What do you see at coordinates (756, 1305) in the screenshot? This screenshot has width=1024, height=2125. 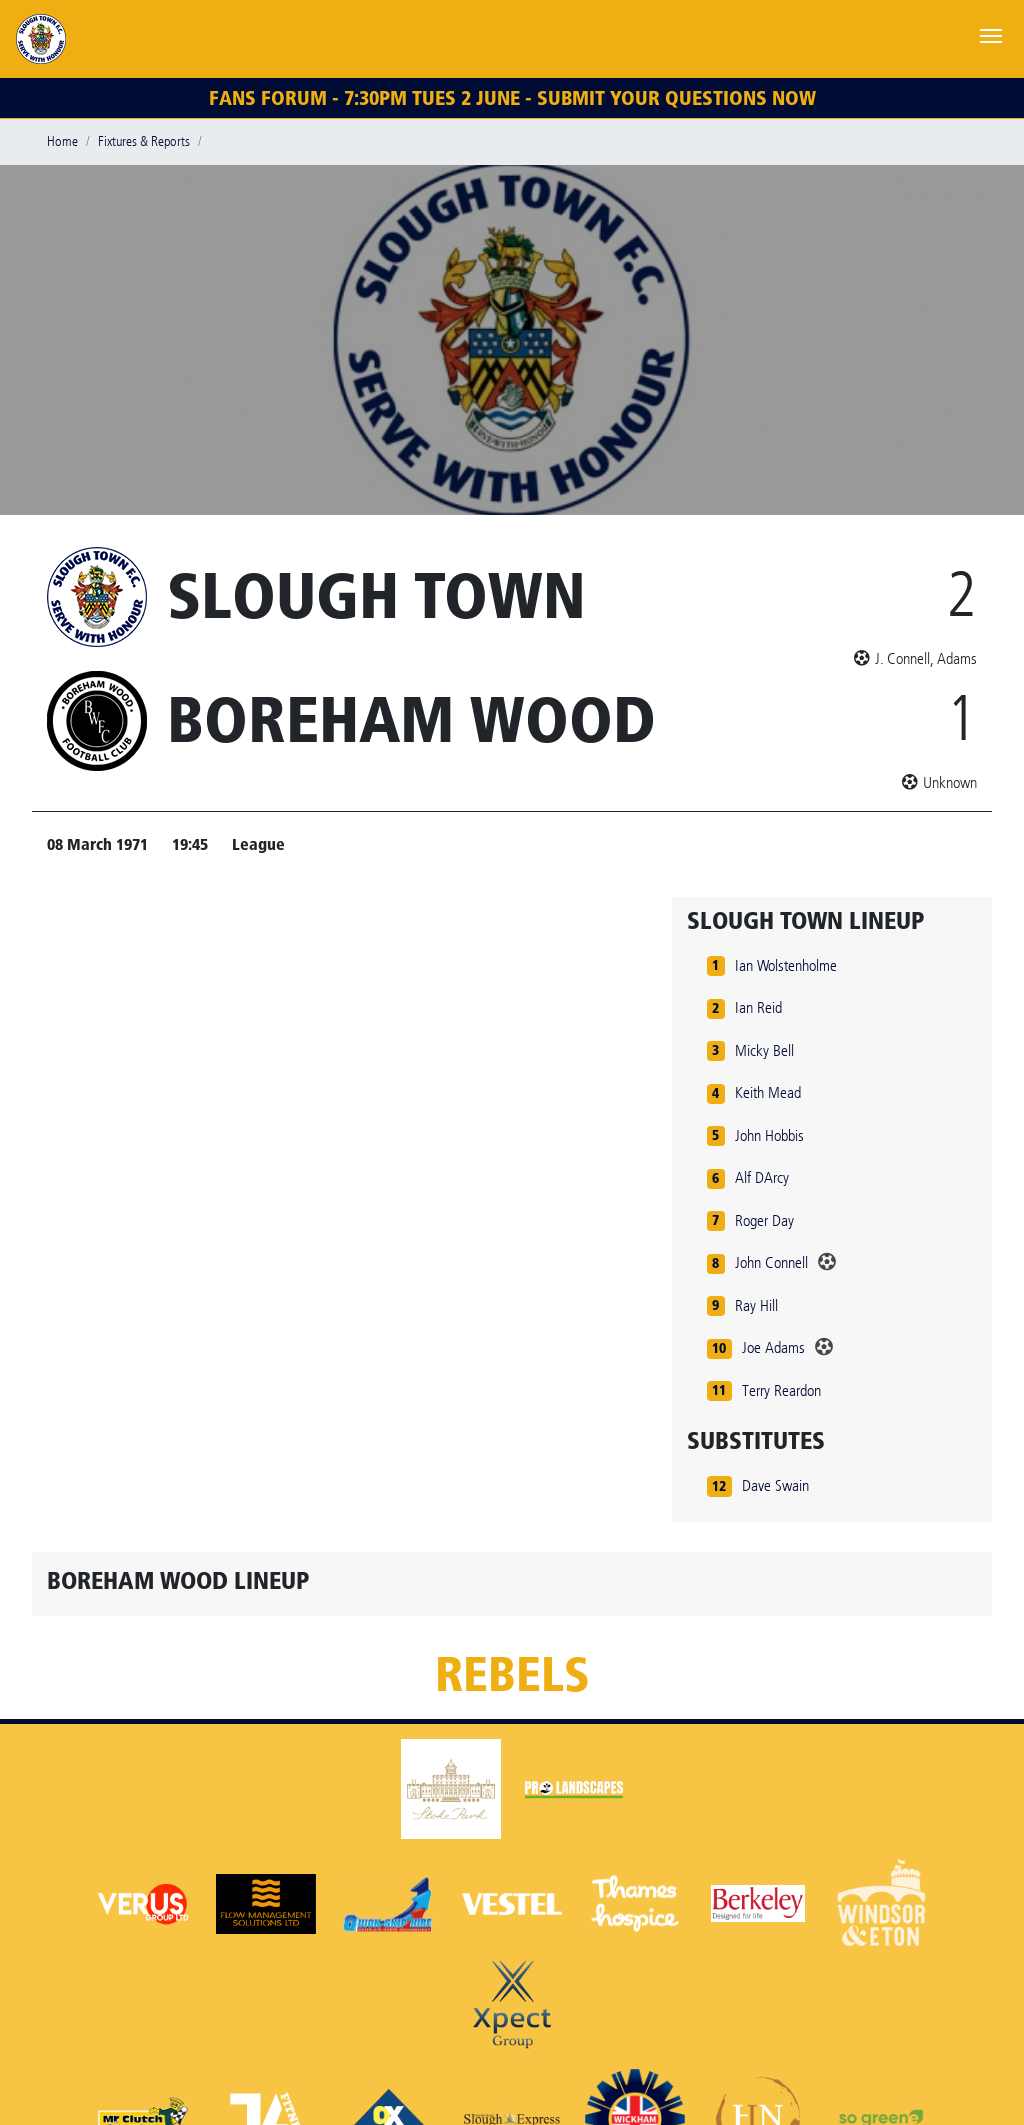 I see `Ray Hill` at bounding box center [756, 1305].